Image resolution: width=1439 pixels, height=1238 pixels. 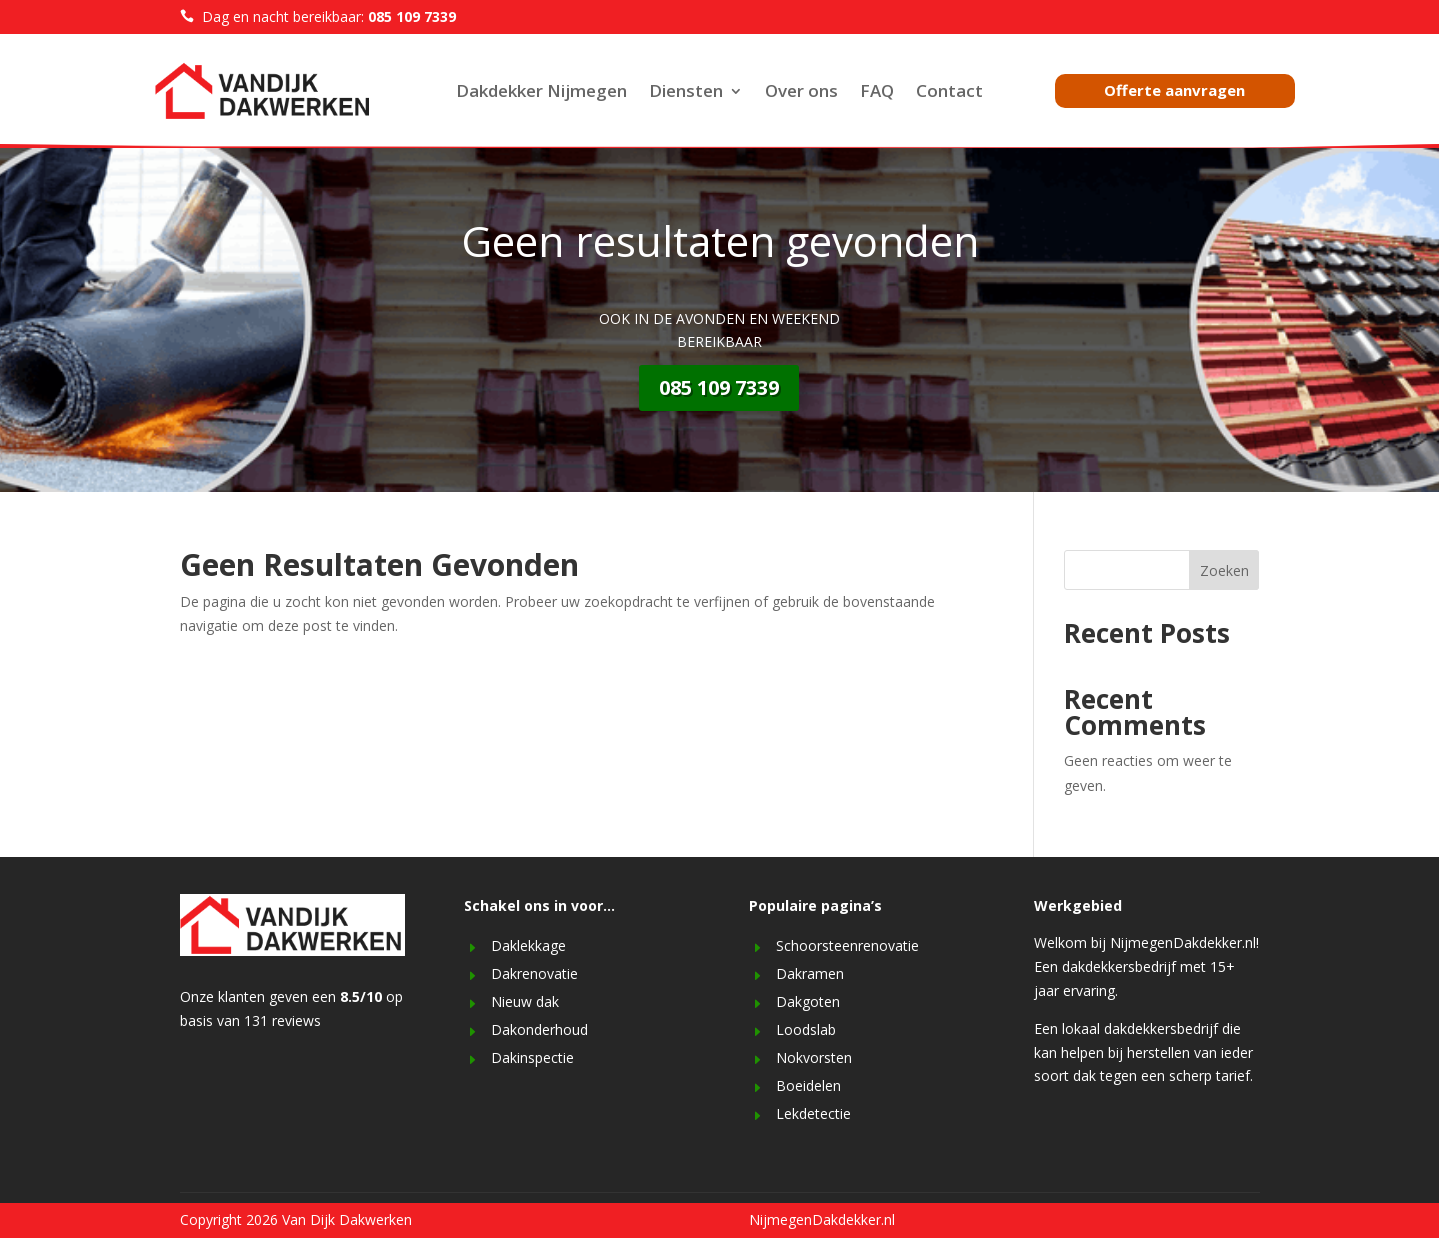 I want to click on Lekdetectie, so click(x=813, y=1113).